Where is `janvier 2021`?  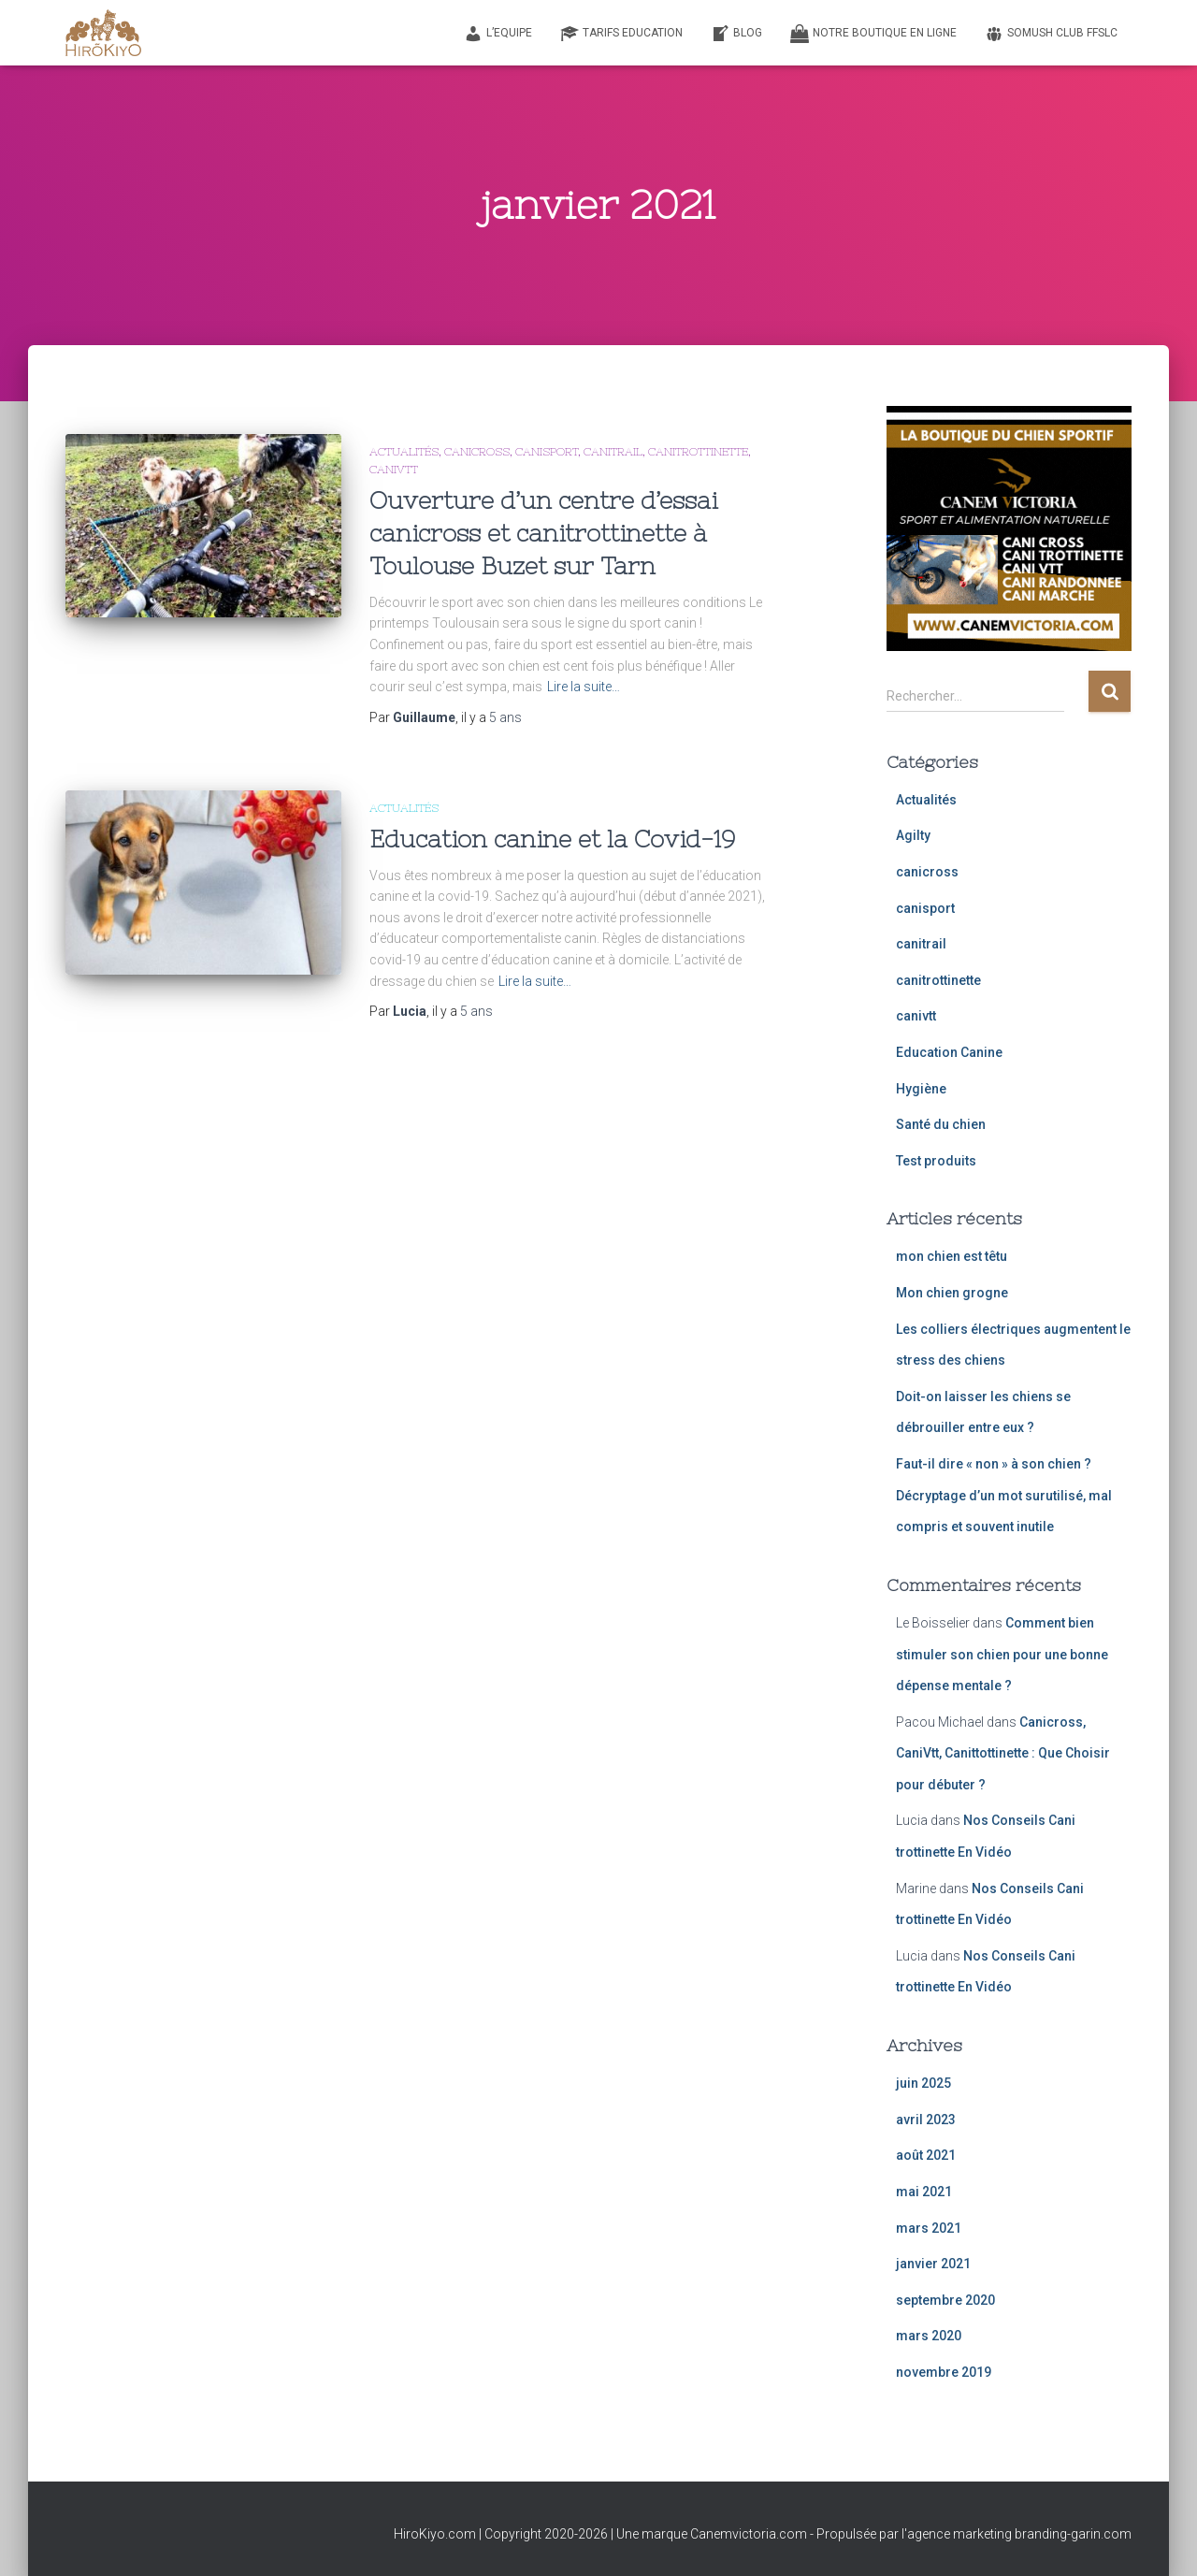 janvier 2021 is located at coordinates (933, 2263).